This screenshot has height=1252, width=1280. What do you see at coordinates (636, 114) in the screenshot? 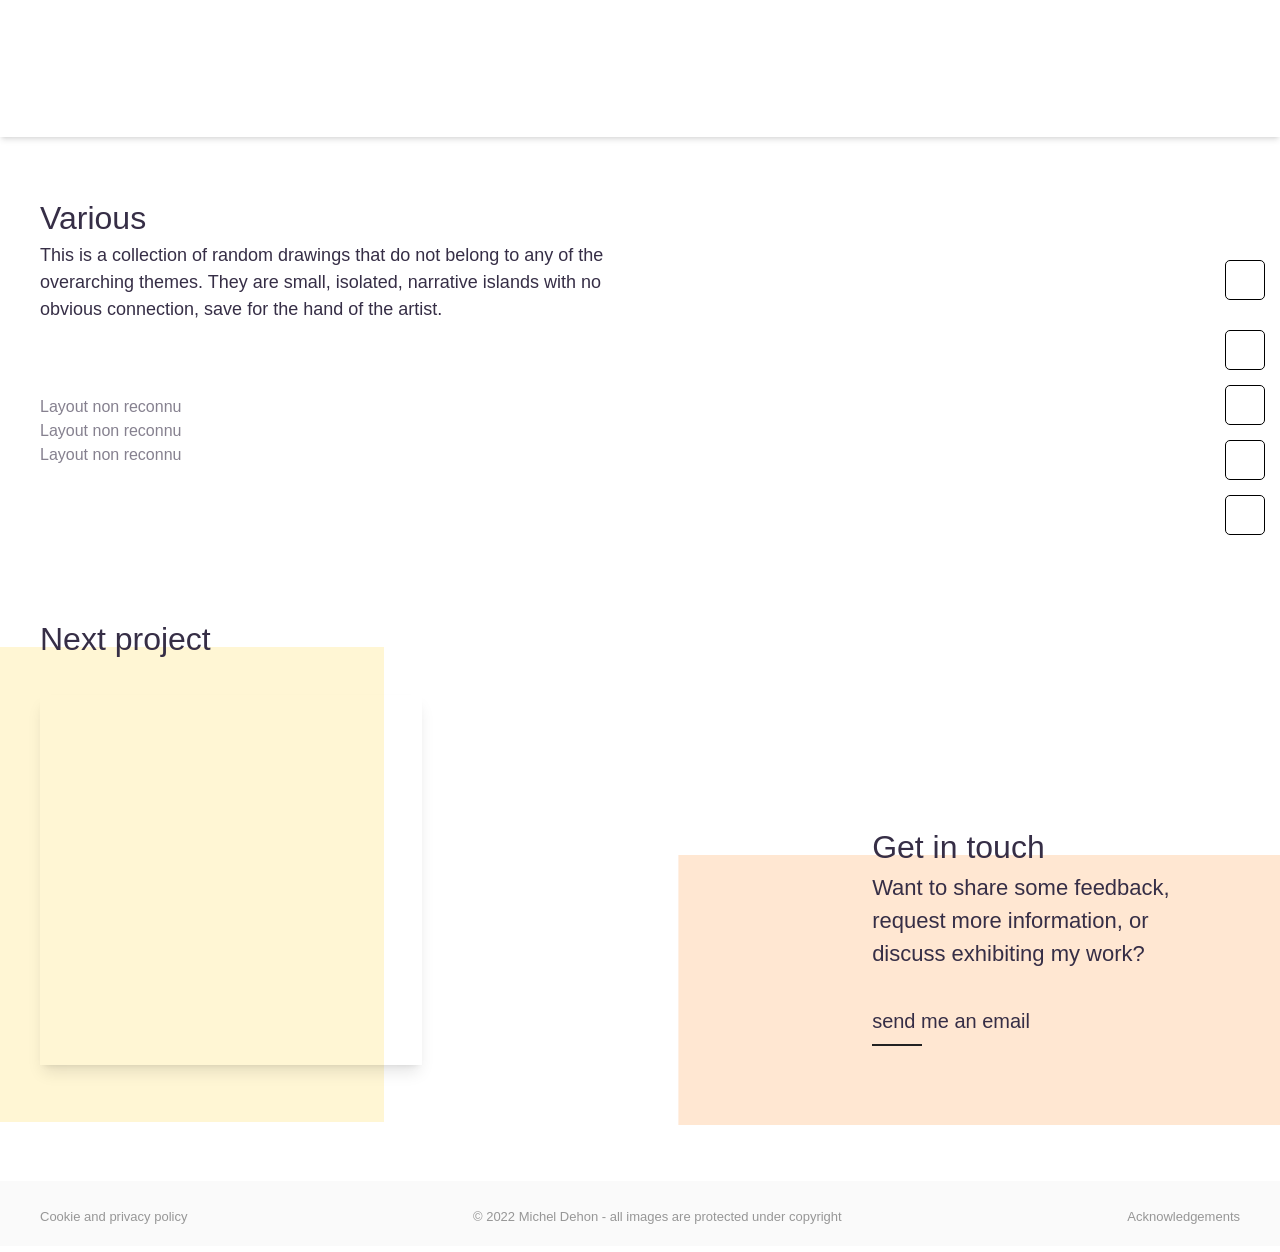
I see `My inspirations` at bounding box center [636, 114].